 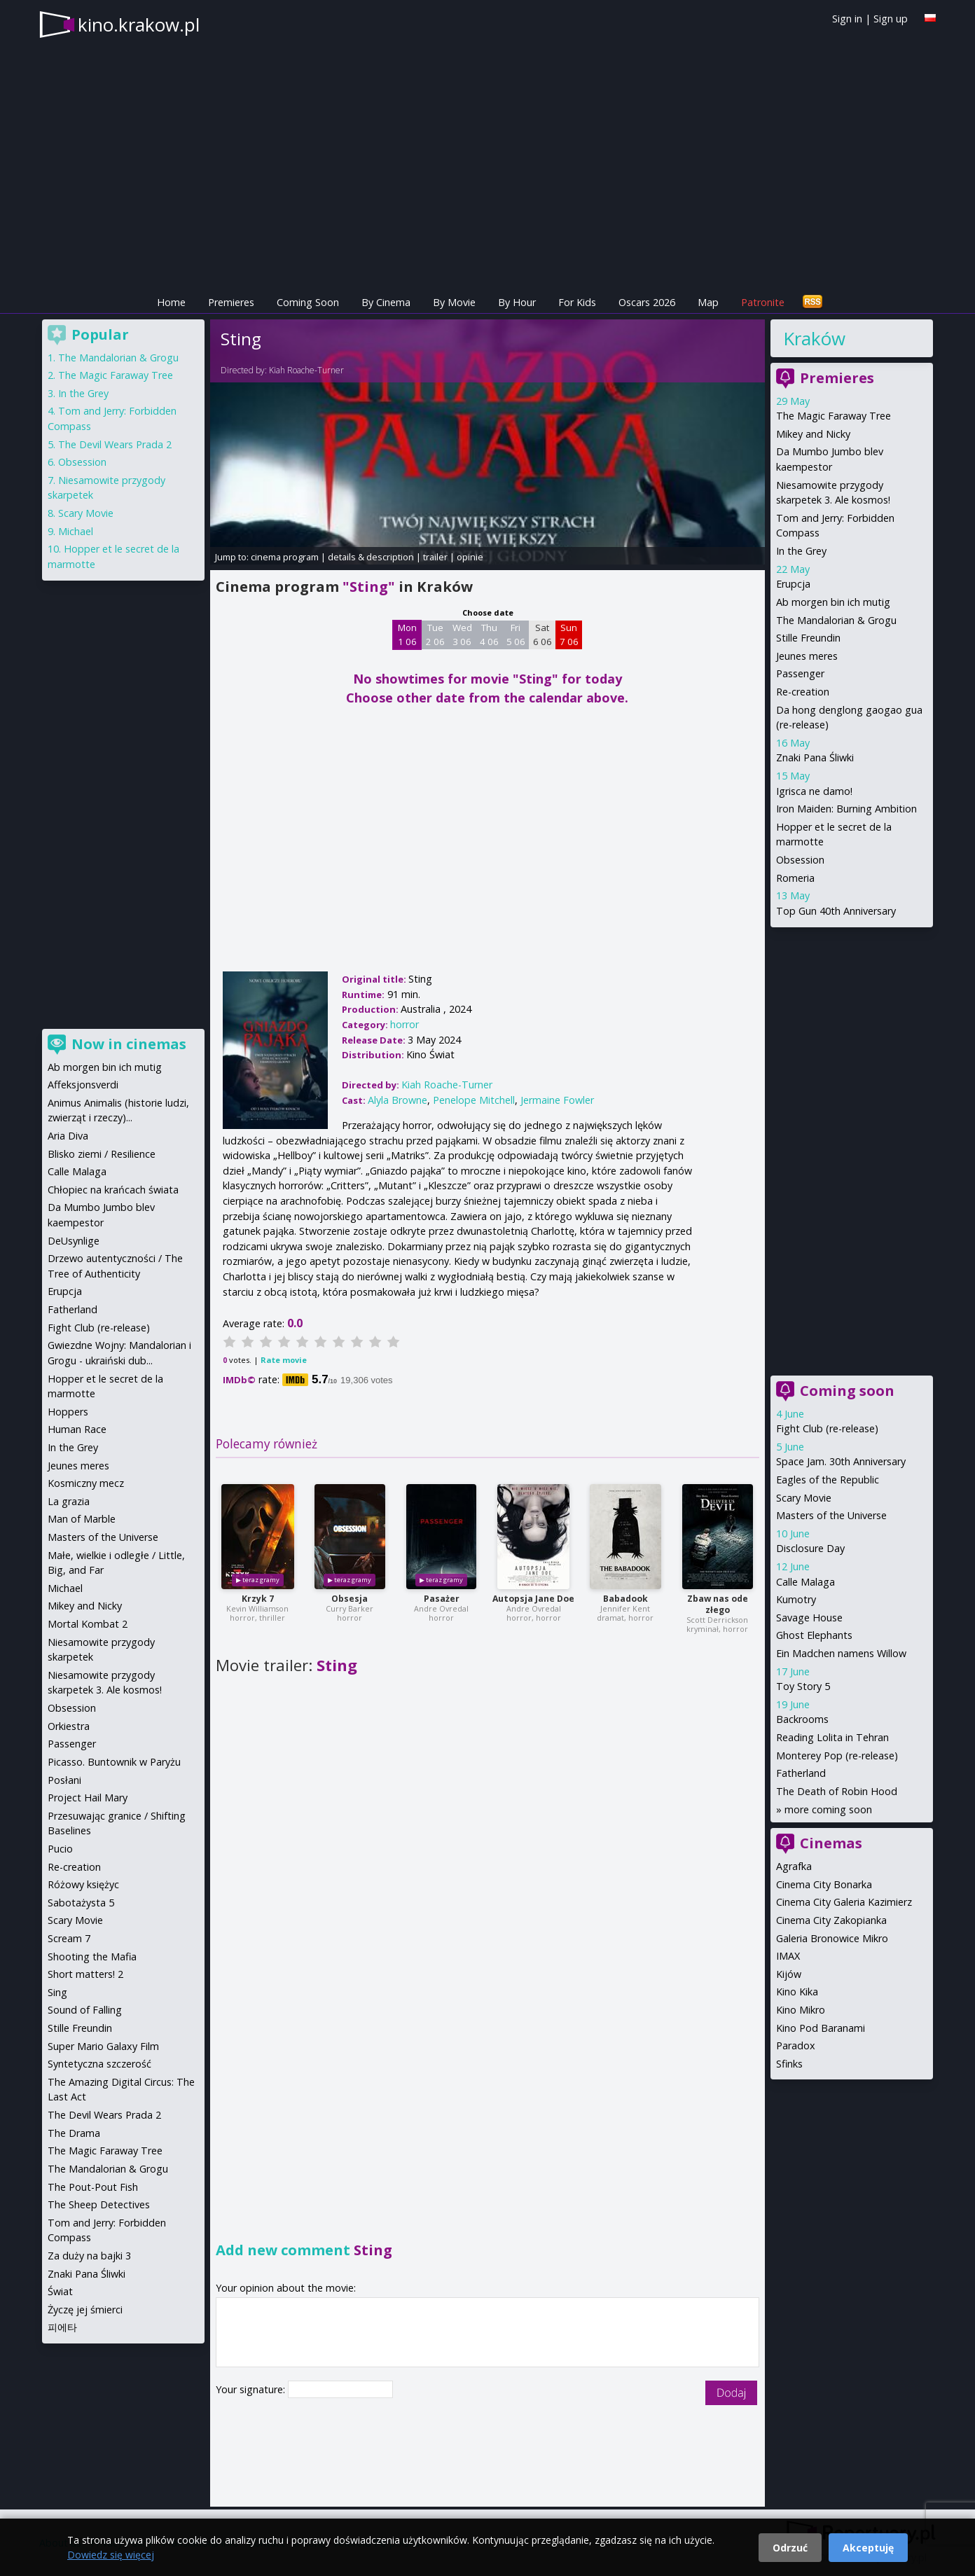 What do you see at coordinates (788, 1955) in the screenshot?
I see `IMAX` at bounding box center [788, 1955].